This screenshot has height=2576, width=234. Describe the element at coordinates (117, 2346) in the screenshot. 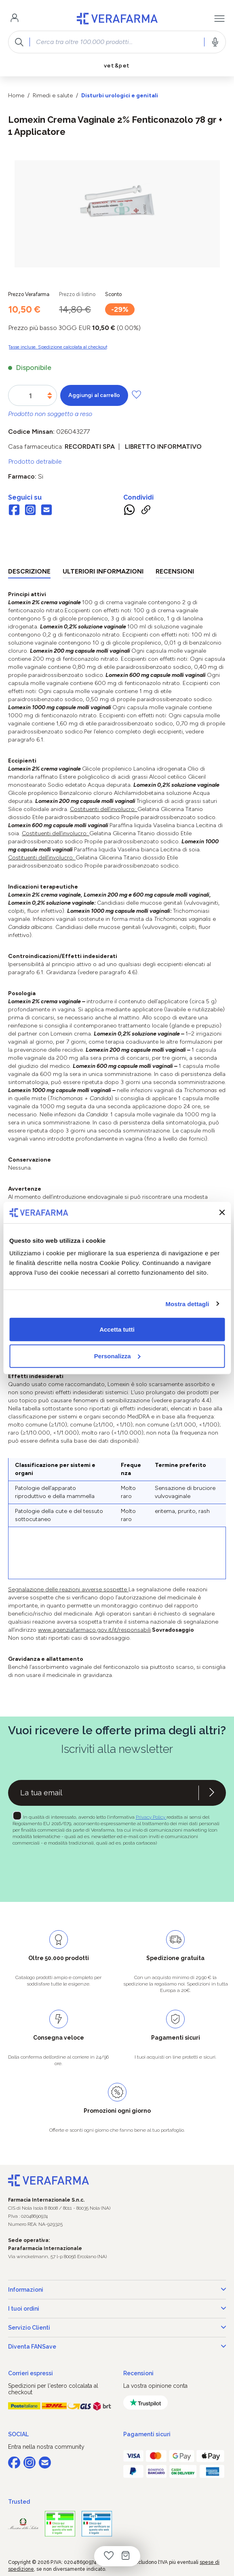

I see `Diventa FANSave [button]` at that location.